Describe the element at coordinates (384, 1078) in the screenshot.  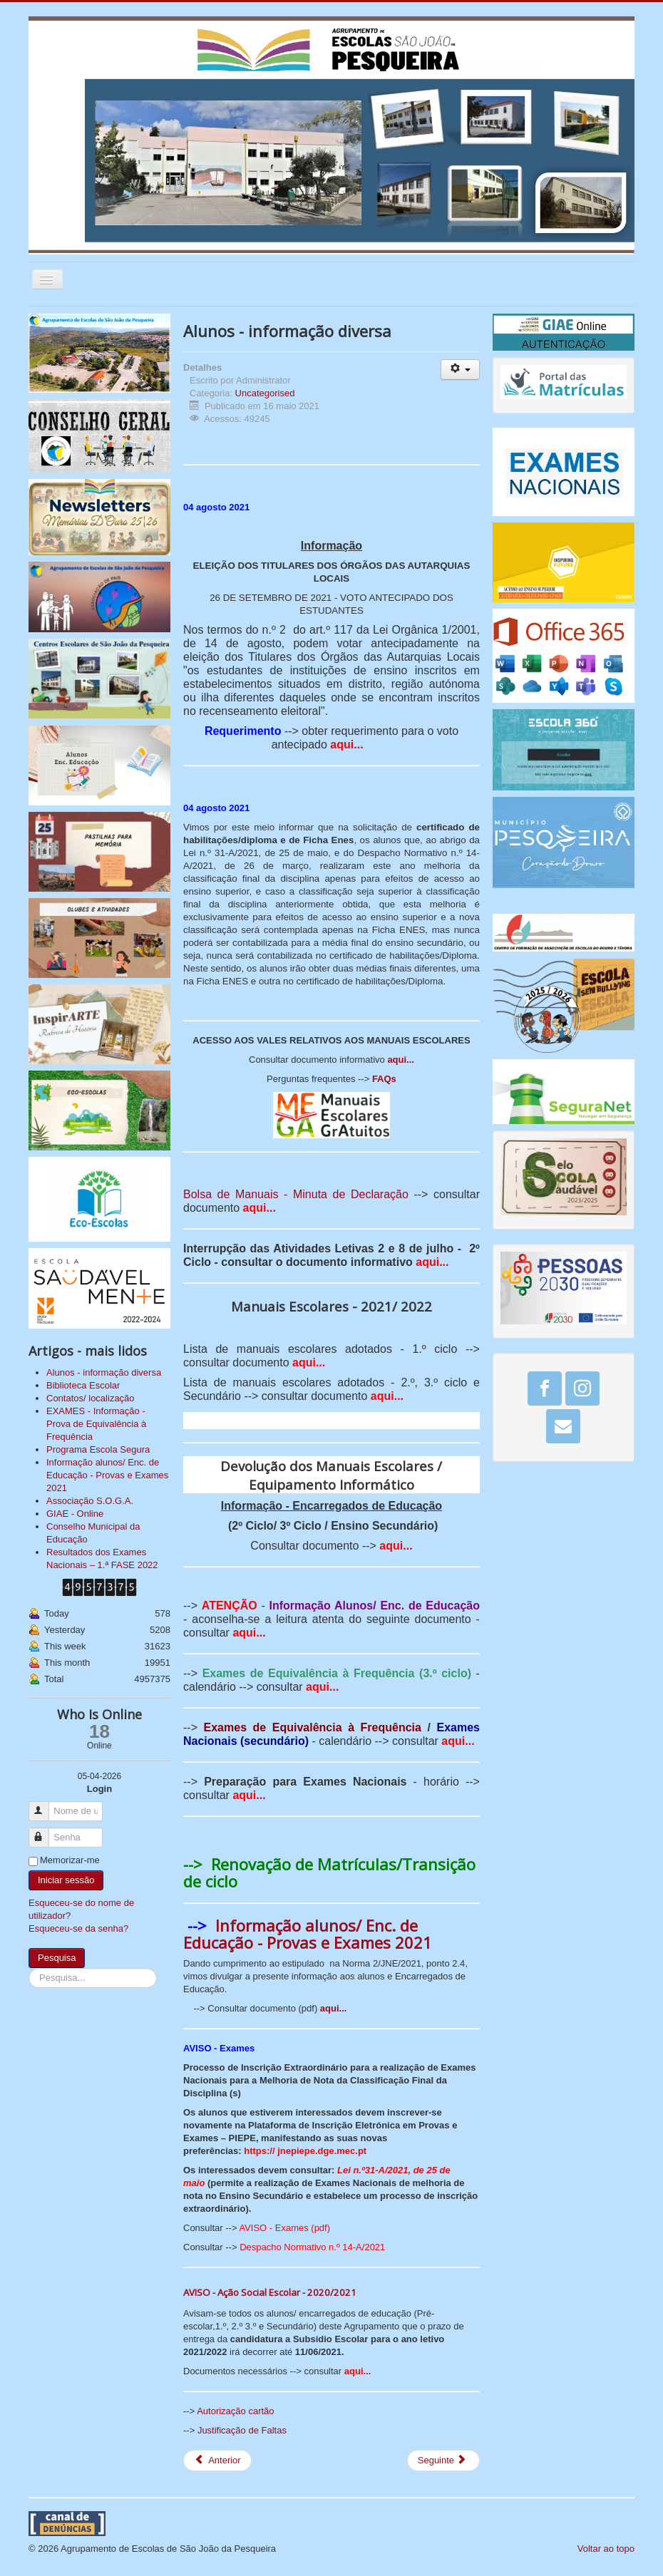
I see `FAQs` at that location.